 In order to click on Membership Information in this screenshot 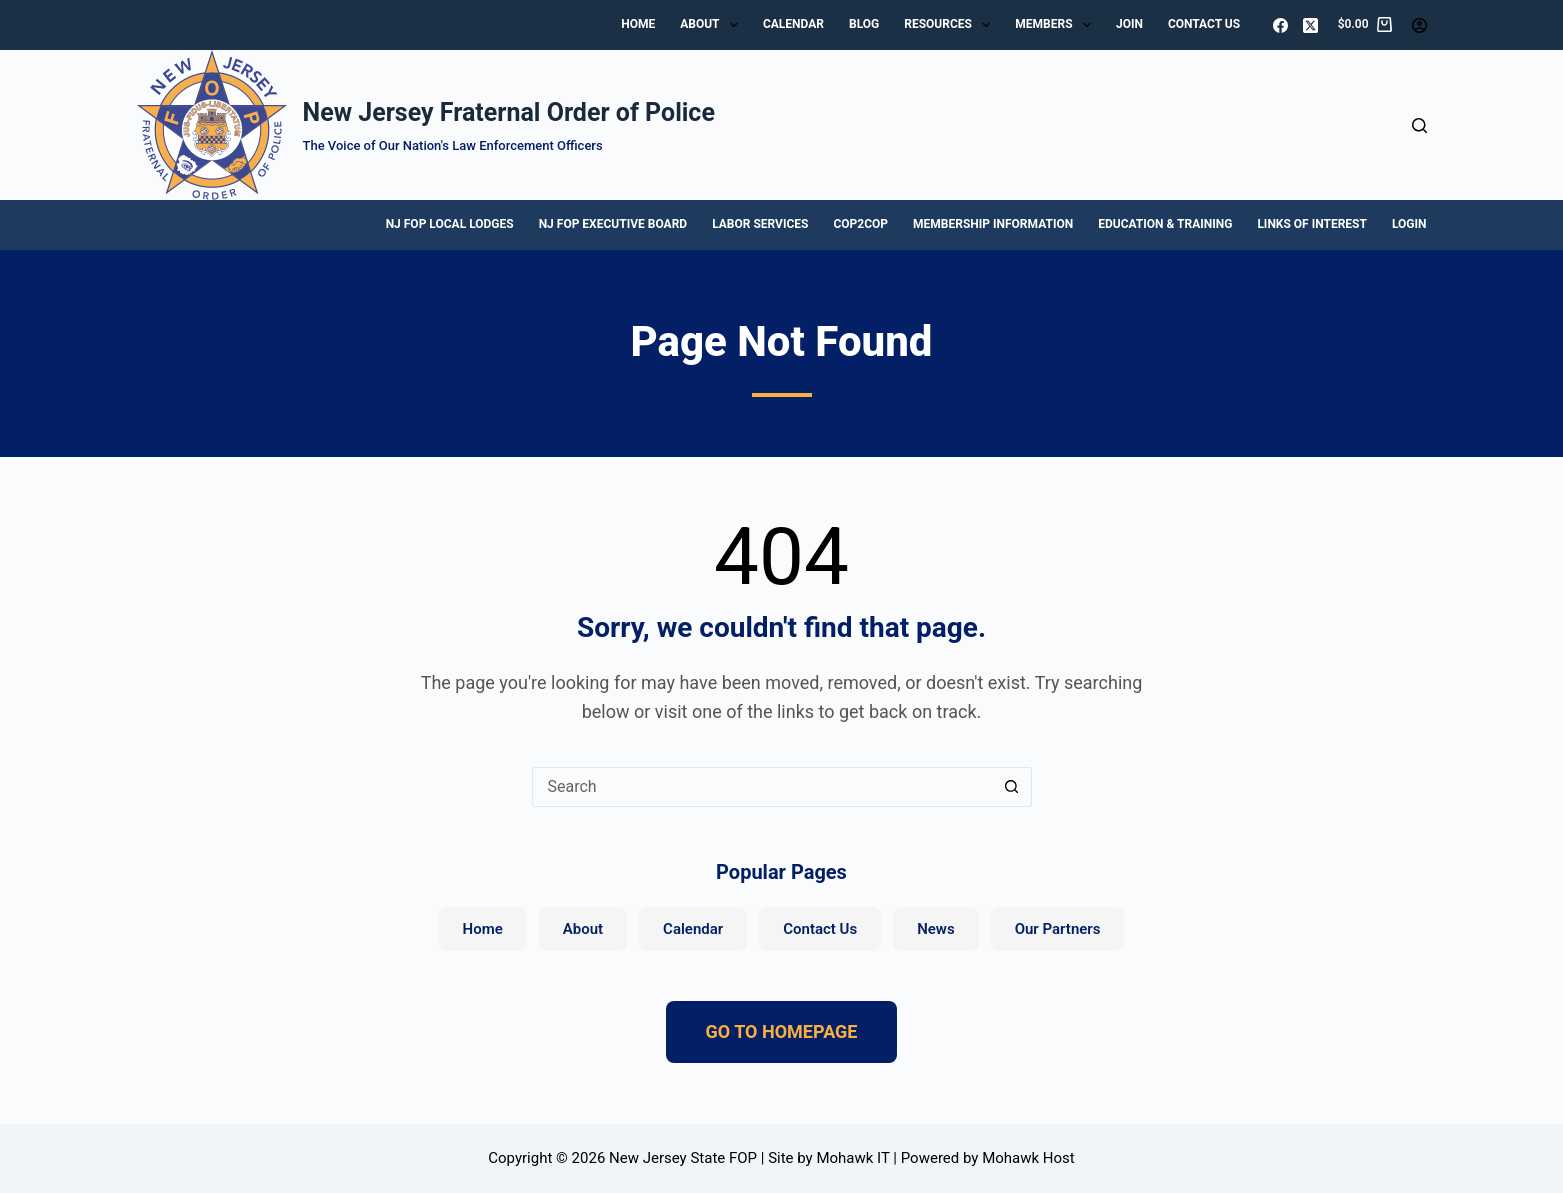, I will do `click(993, 224)`.